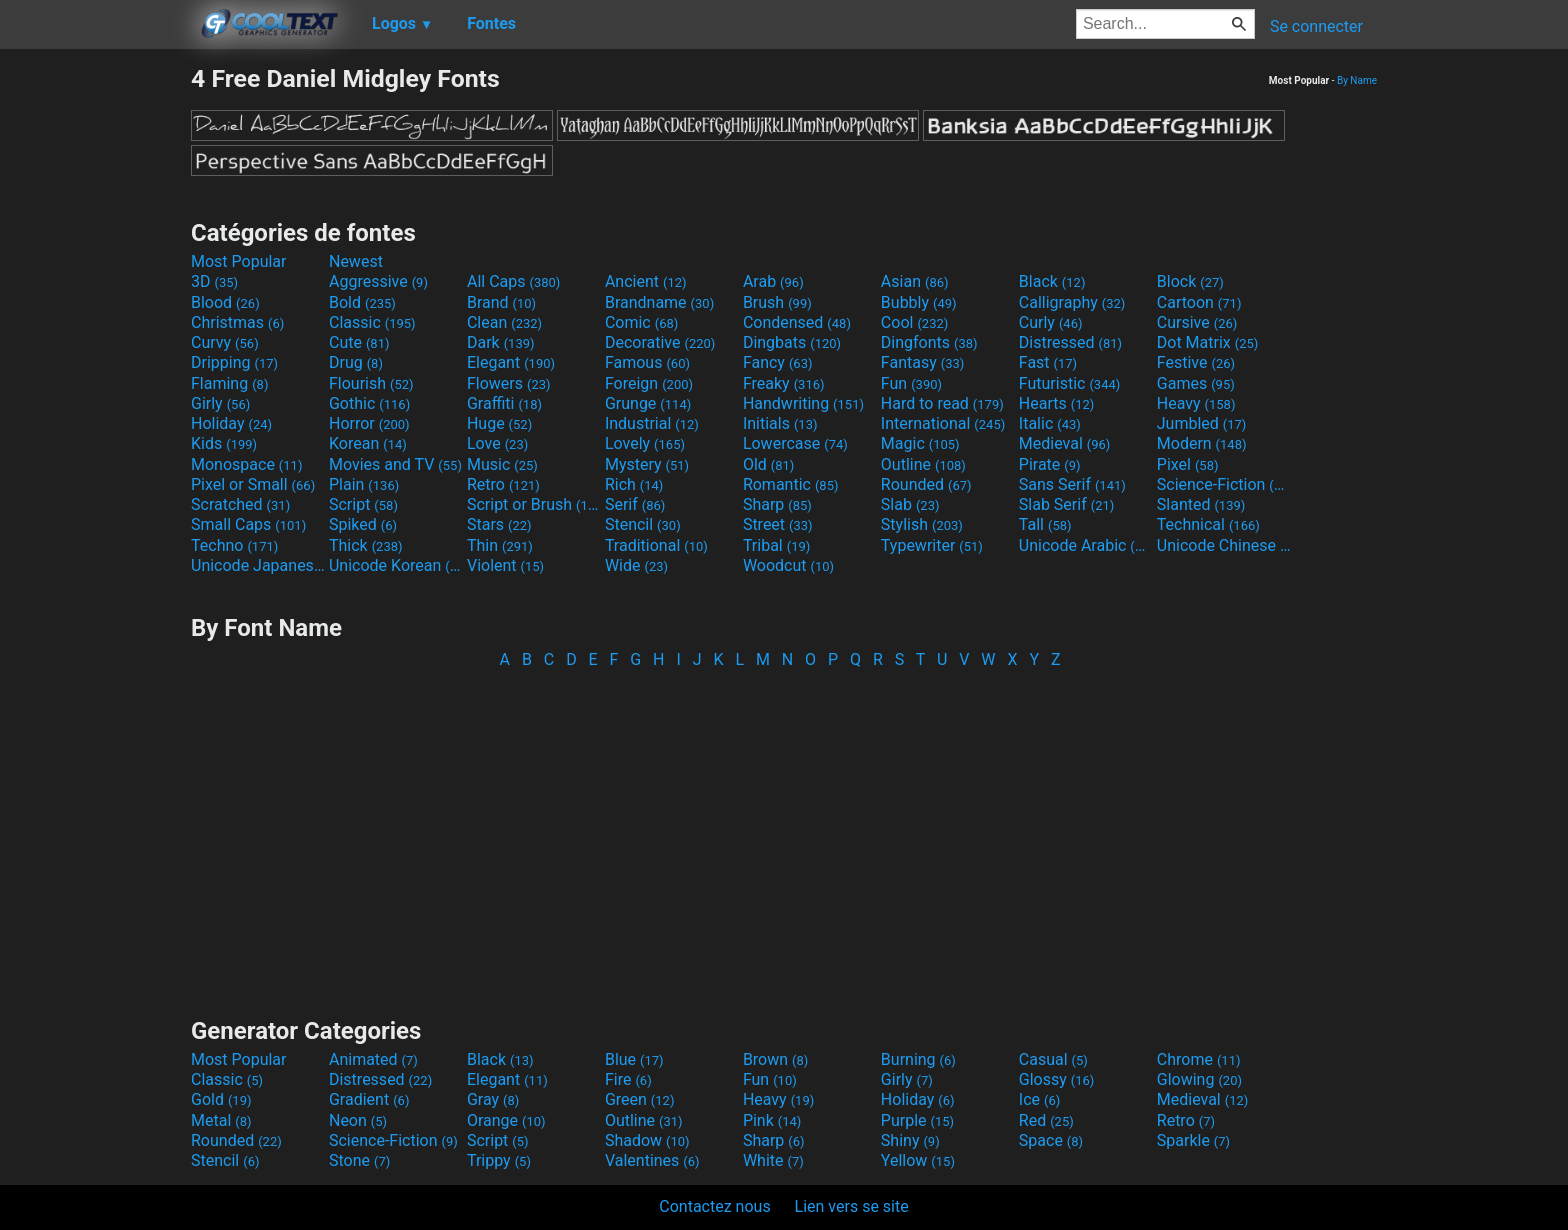 The image size is (1568, 1230). What do you see at coordinates (1190, 281) in the screenshot?
I see `Block` at bounding box center [1190, 281].